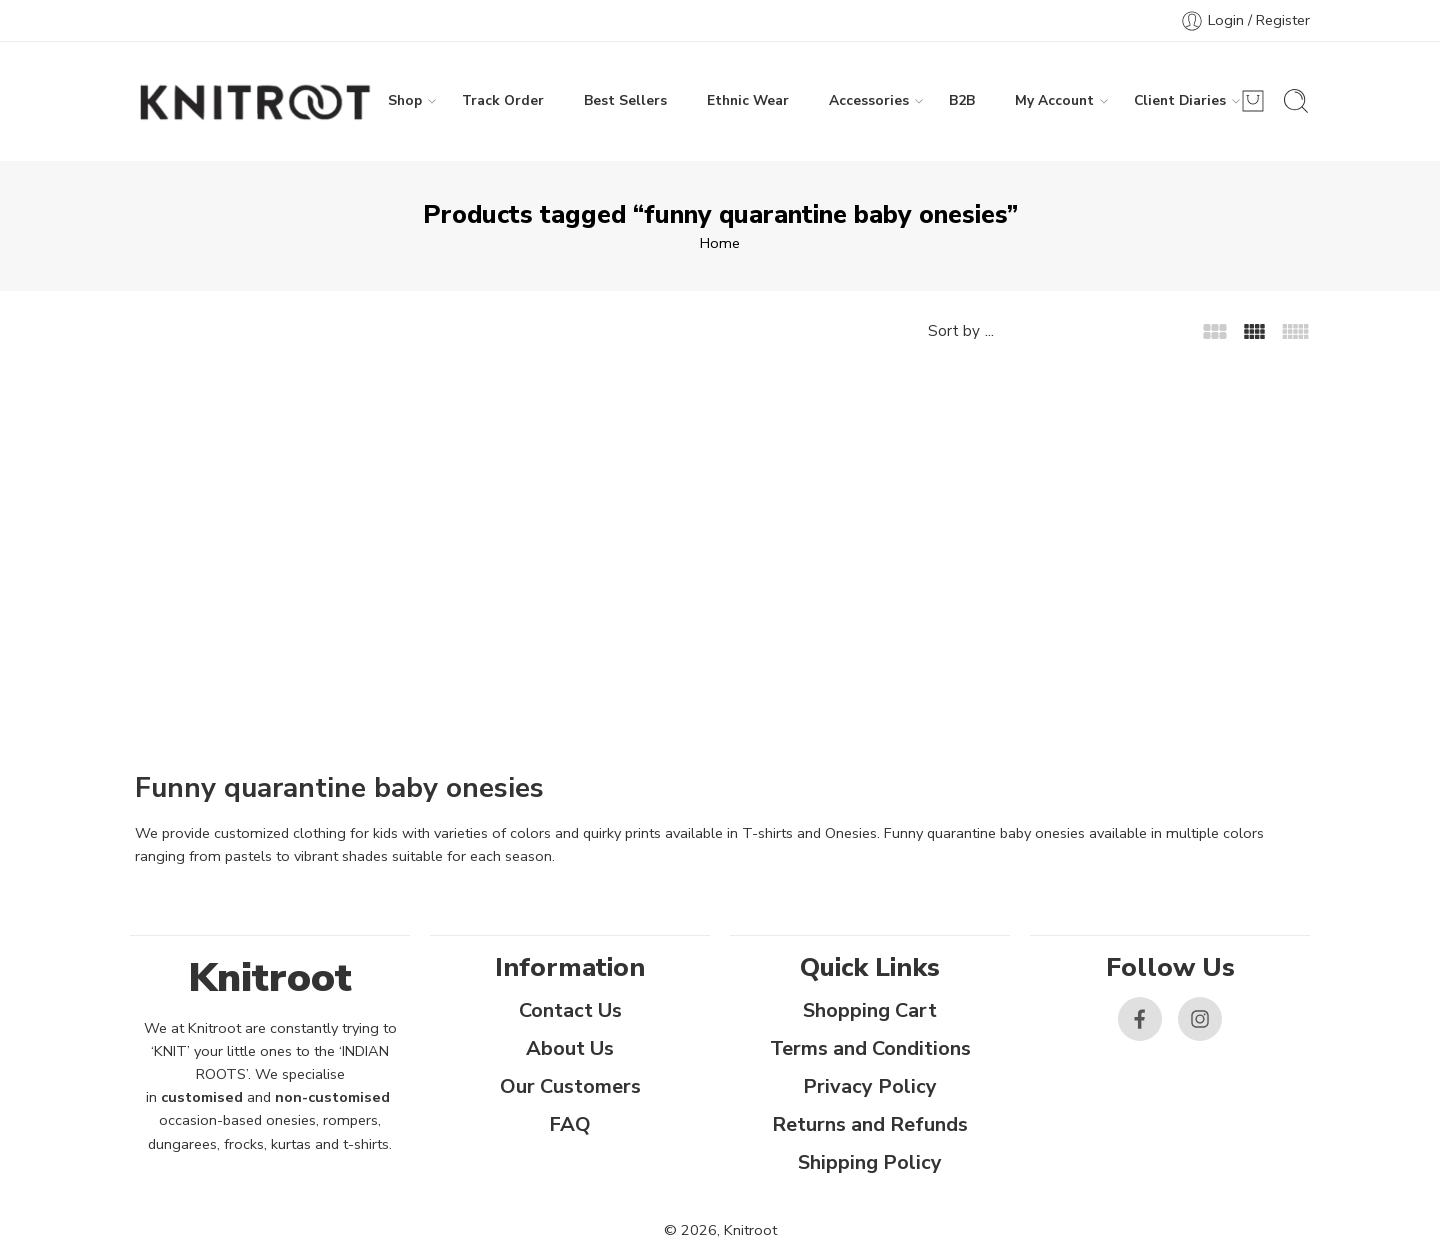 The height and width of the screenshot is (1242, 1440). What do you see at coordinates (1180, 101) in the screenshot?
I see `Client Diaries` at bounding box center [1180, 101].